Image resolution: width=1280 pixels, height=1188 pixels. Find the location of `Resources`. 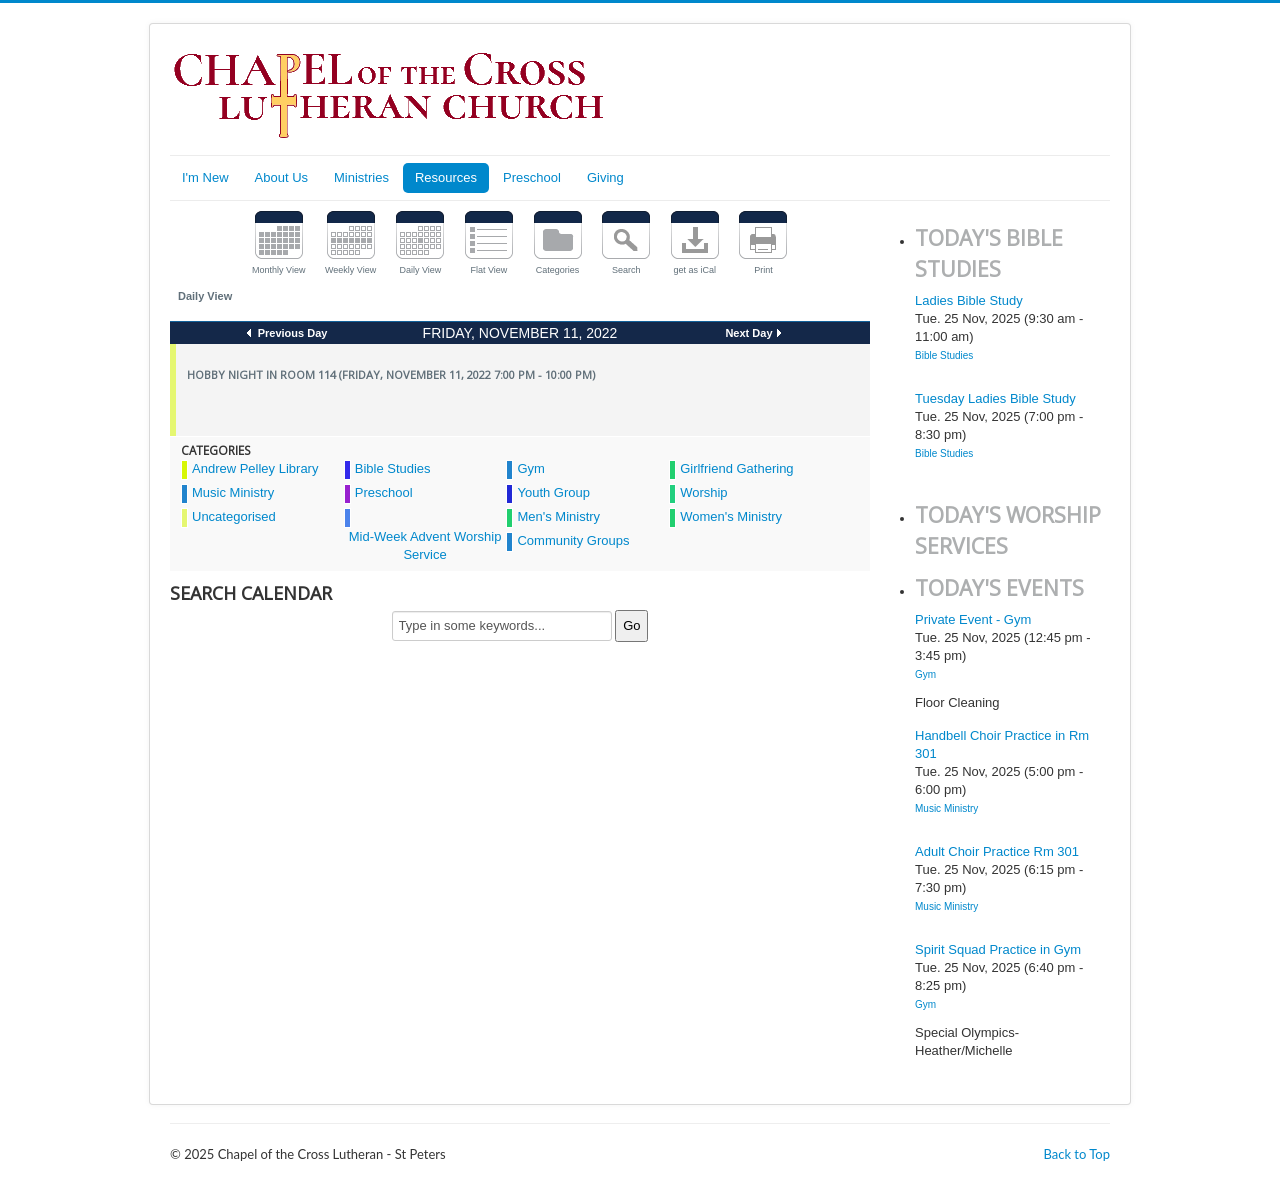

Resources is located at coordinates (446, 177).